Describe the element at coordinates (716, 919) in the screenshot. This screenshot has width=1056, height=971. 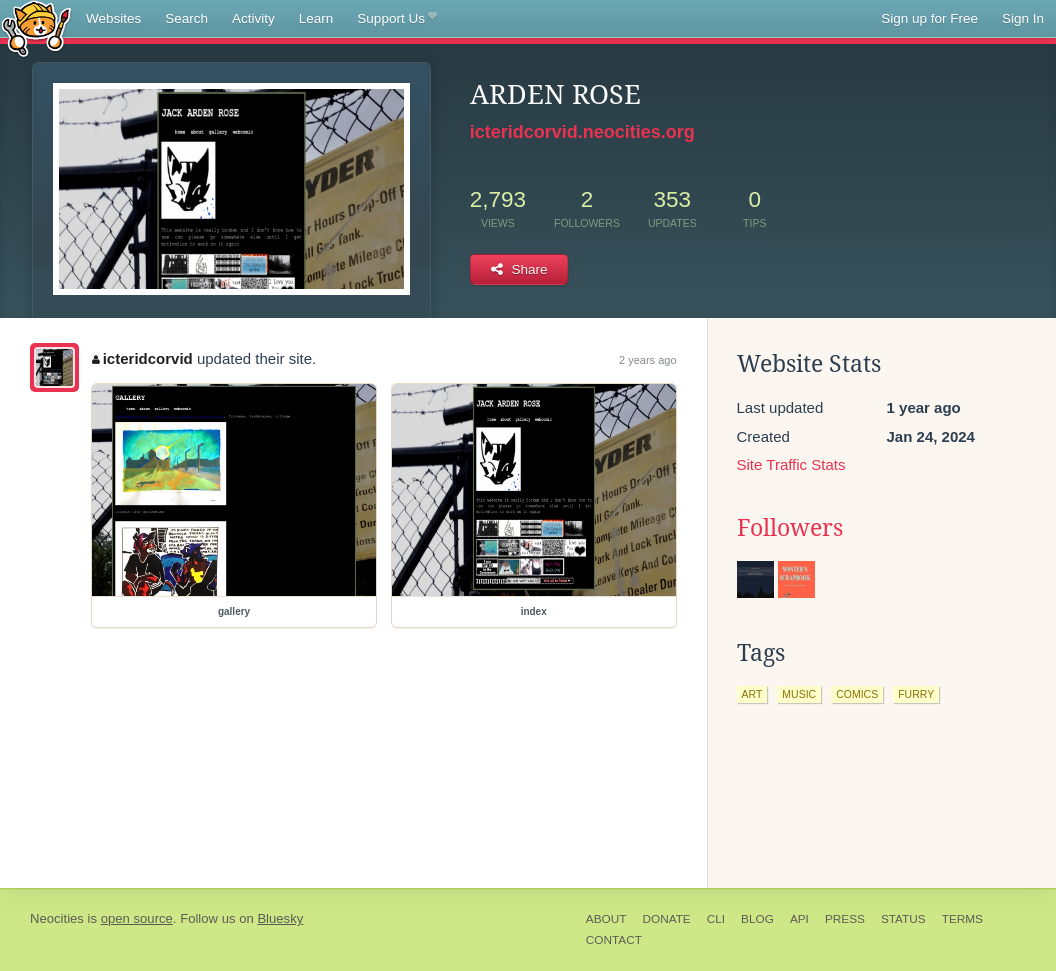
I see `CLI` at that location.